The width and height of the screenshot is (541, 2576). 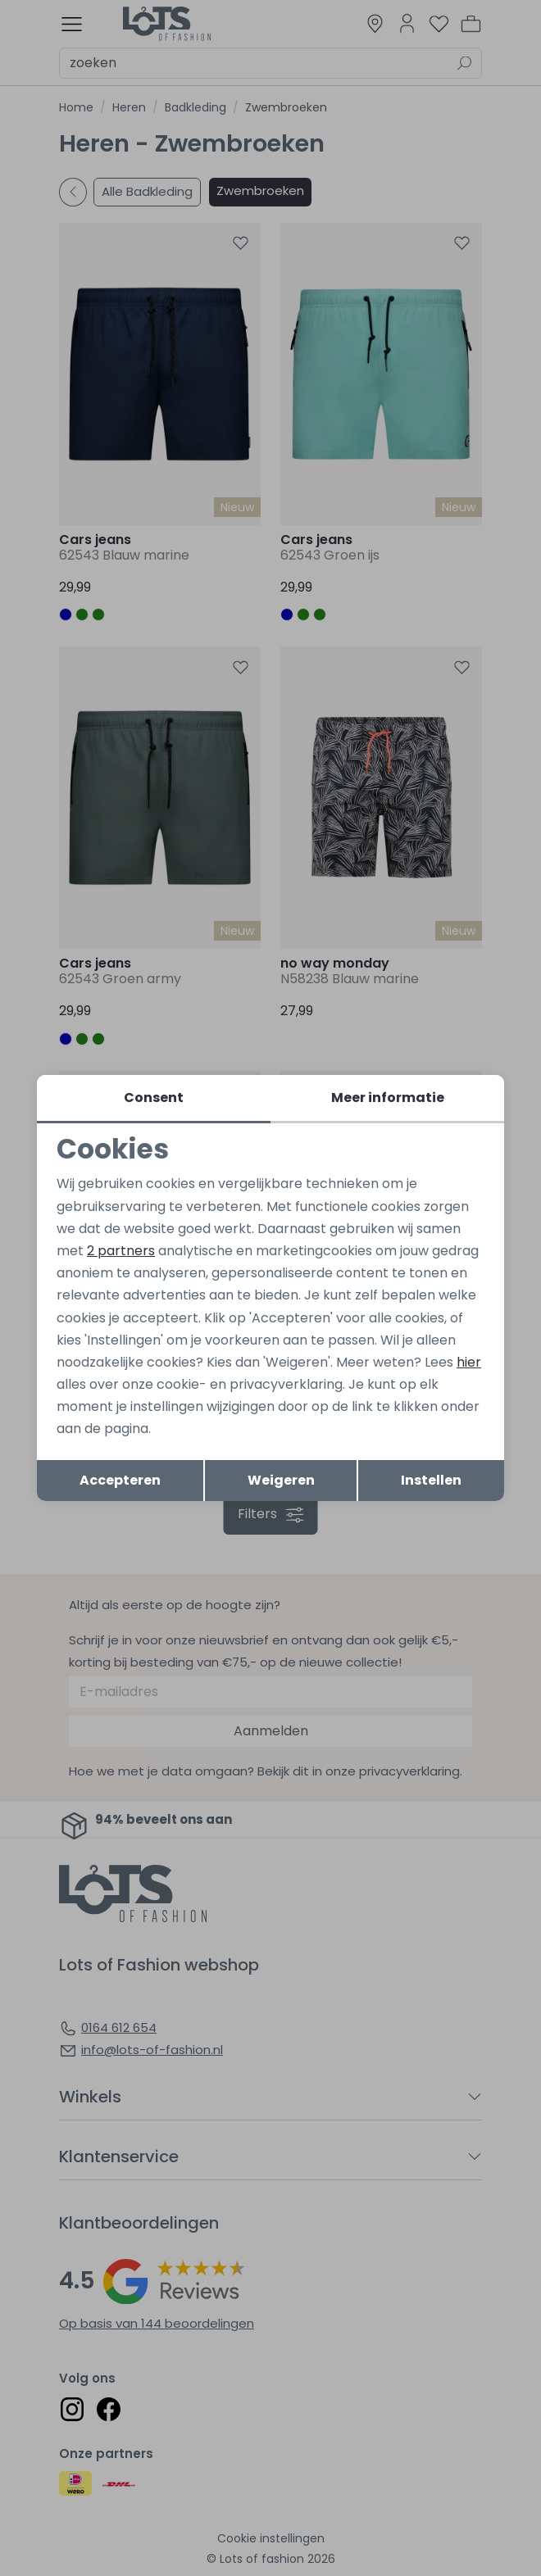 I want to click on Instellen, so click(x=431, y=1480).